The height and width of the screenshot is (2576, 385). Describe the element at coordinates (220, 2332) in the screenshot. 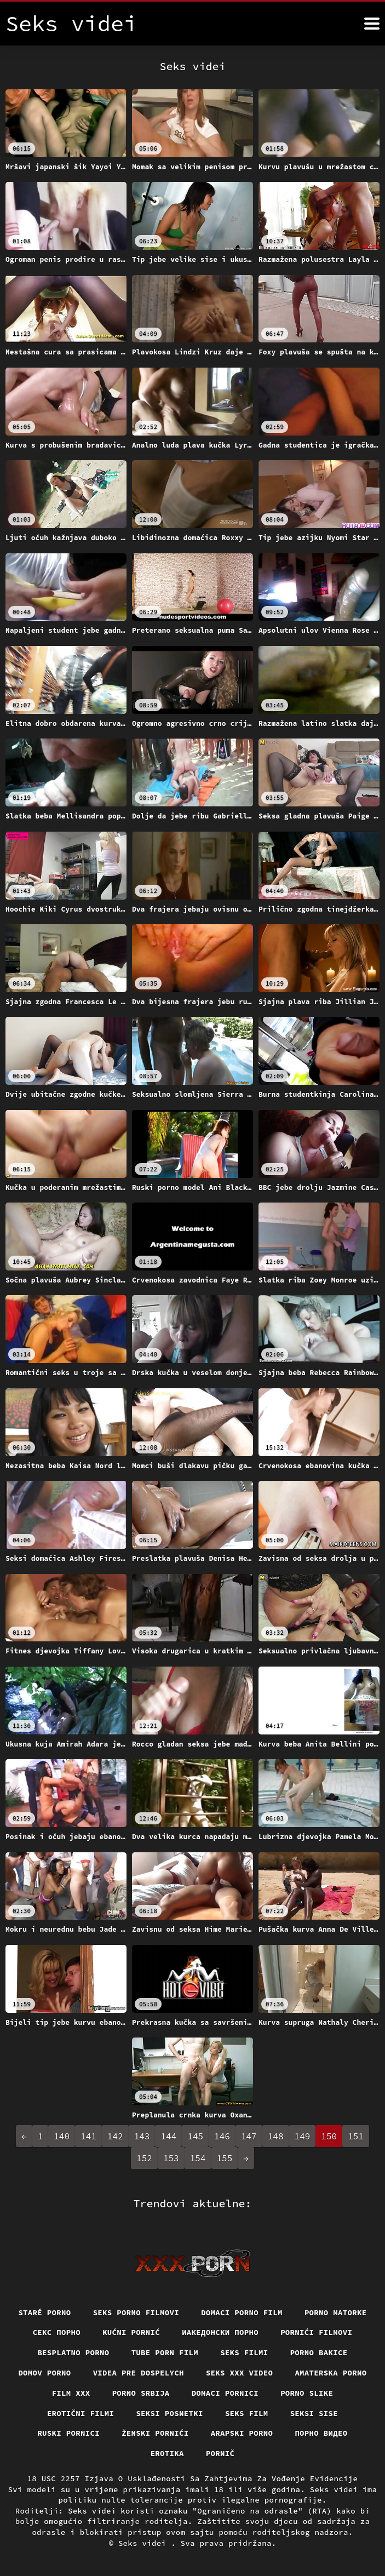

I see `Иакедонски порно` at that location.